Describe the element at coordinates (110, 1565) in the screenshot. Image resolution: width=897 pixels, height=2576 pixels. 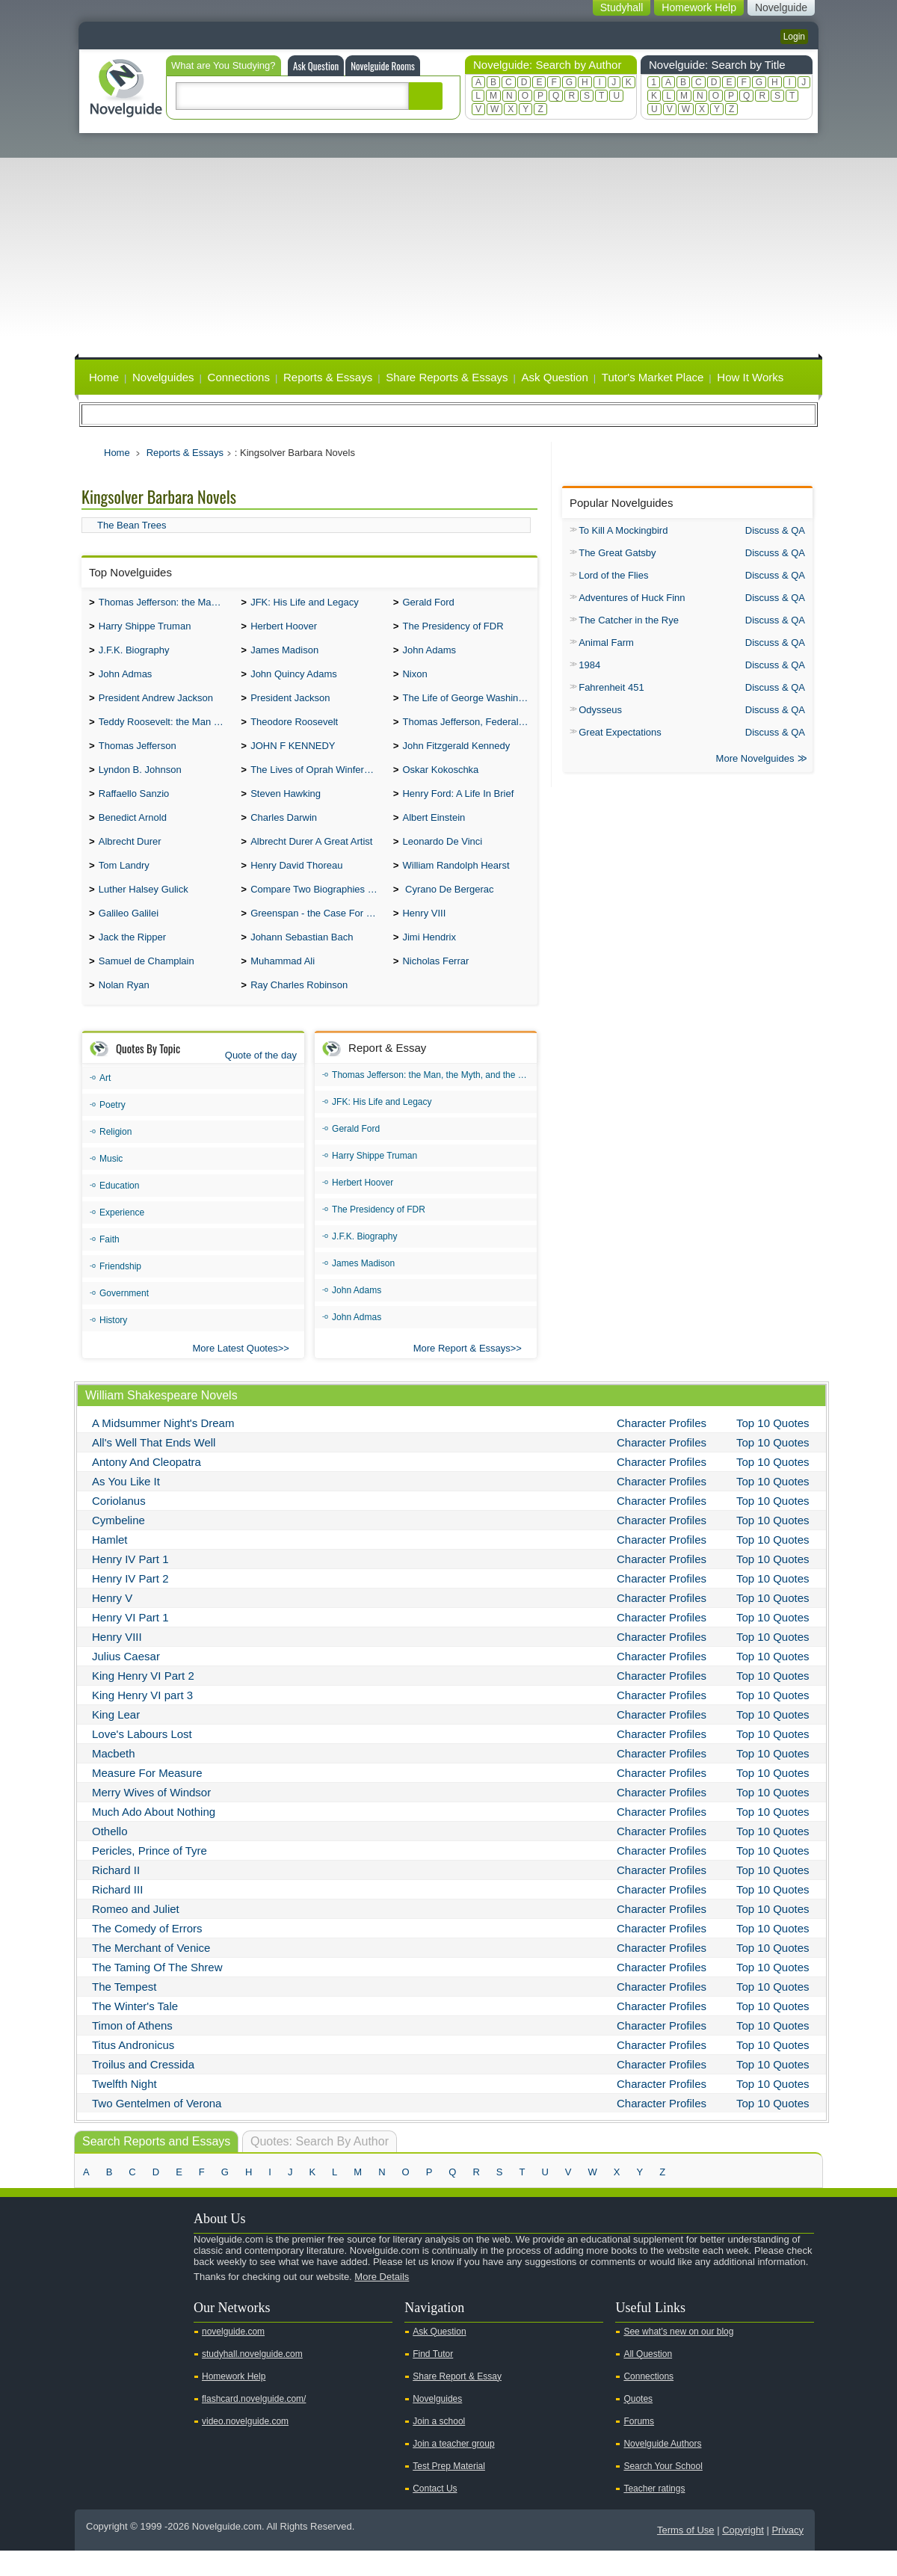
I see `Hamlet` at that location.